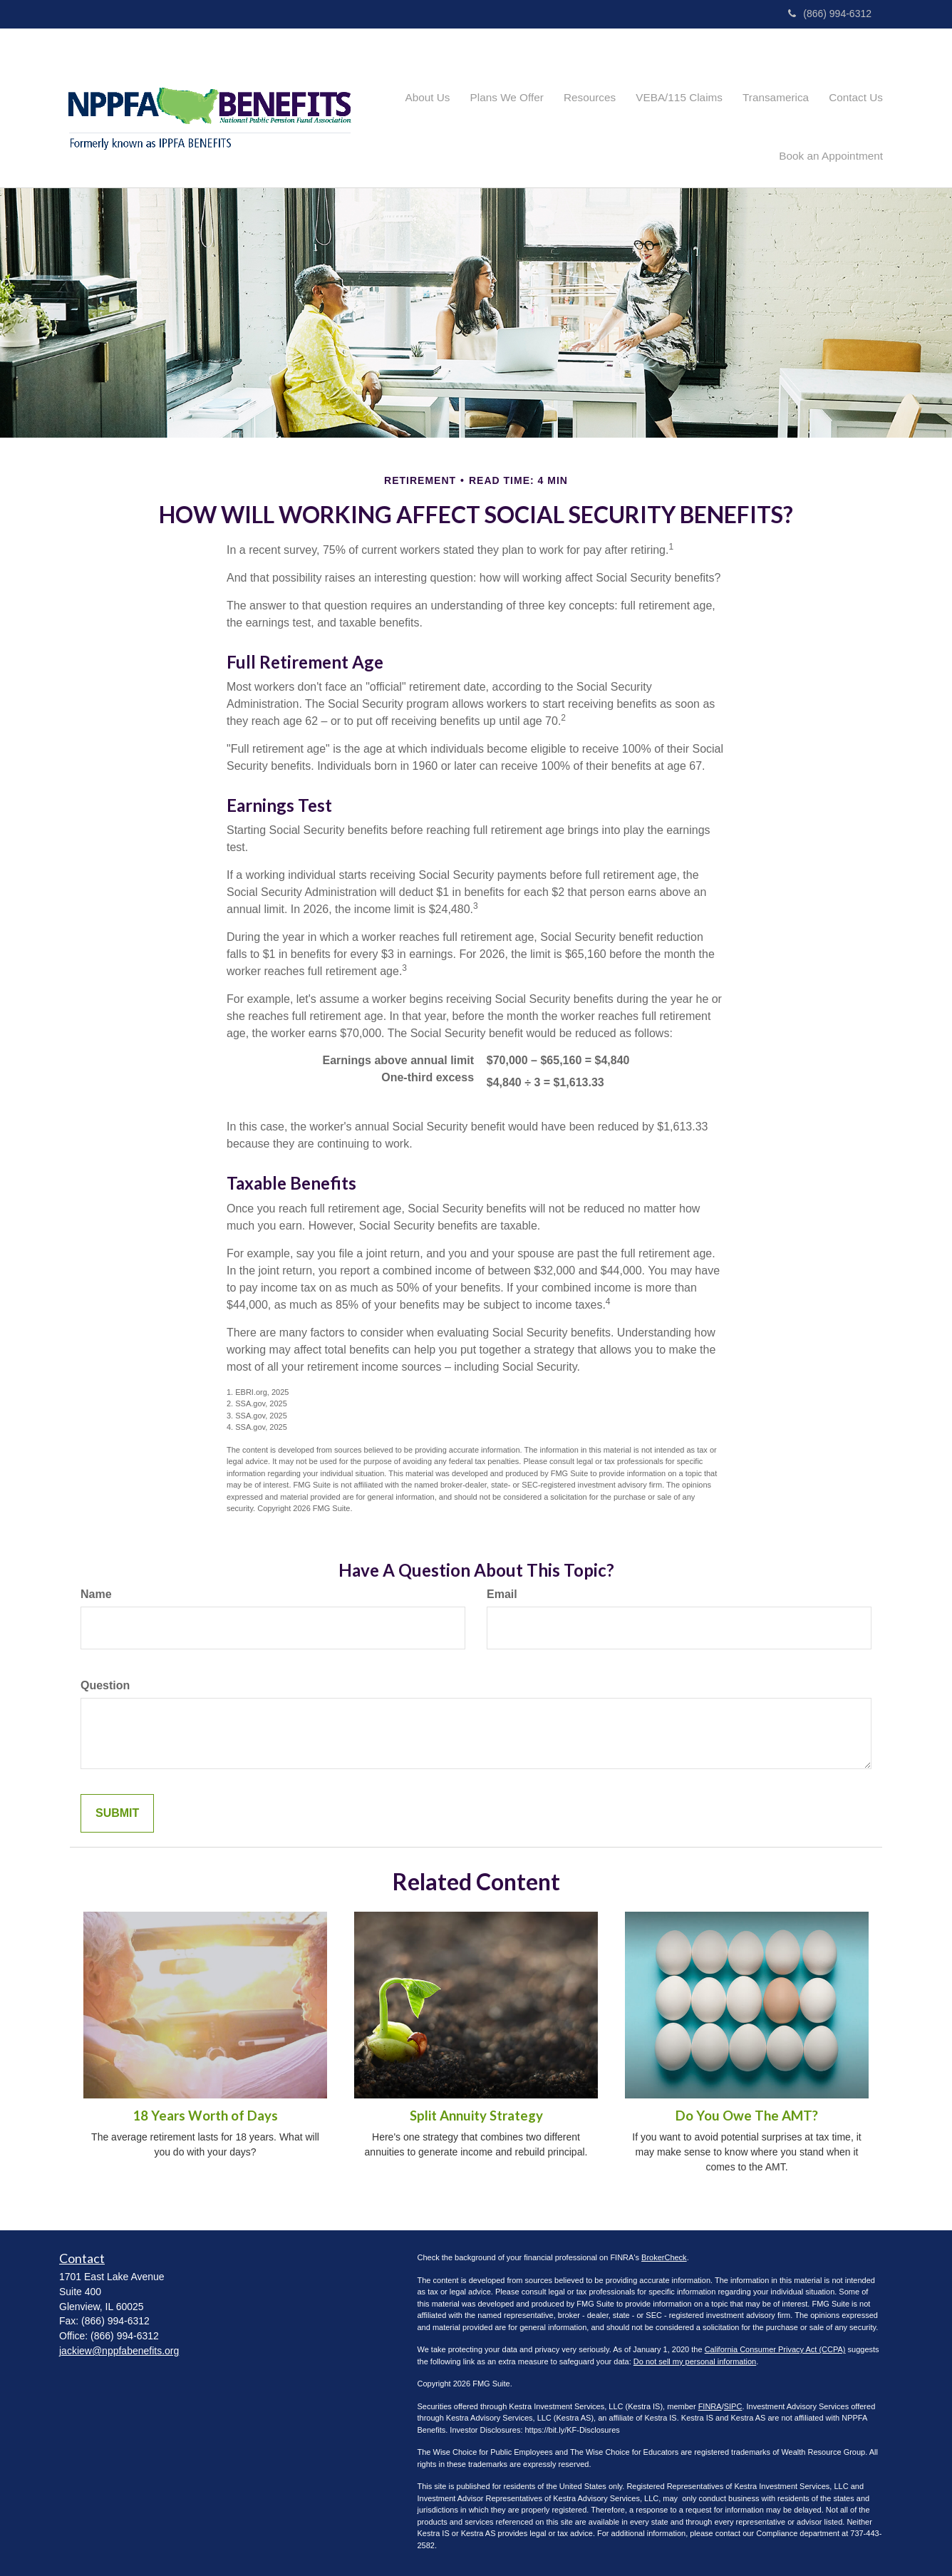 This screenshot has height=2576, width=952. What do you see at coordinates (205, 2115) in the screenshot?
I see `18 Years Worth of Days` at bounding box center [205, 2115].